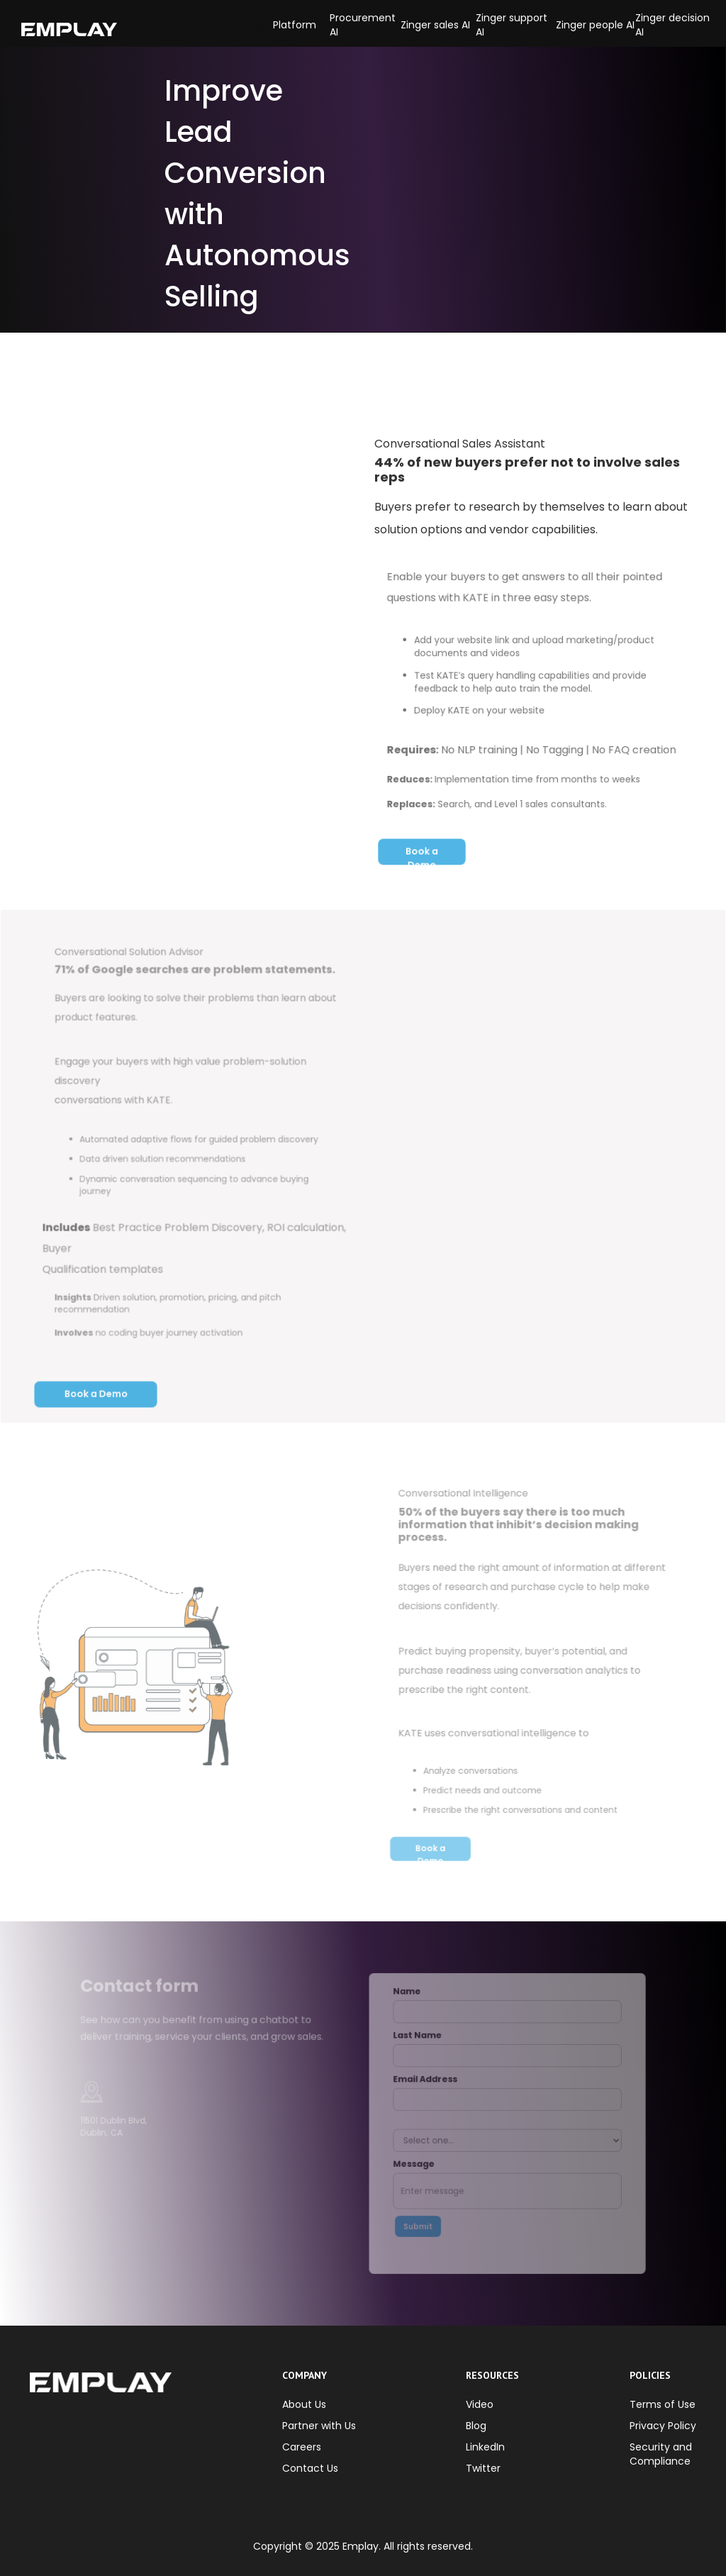  Describe the element at coordinates (661, 2454) in the screenshot. I see `Security and Compliance` at that location.